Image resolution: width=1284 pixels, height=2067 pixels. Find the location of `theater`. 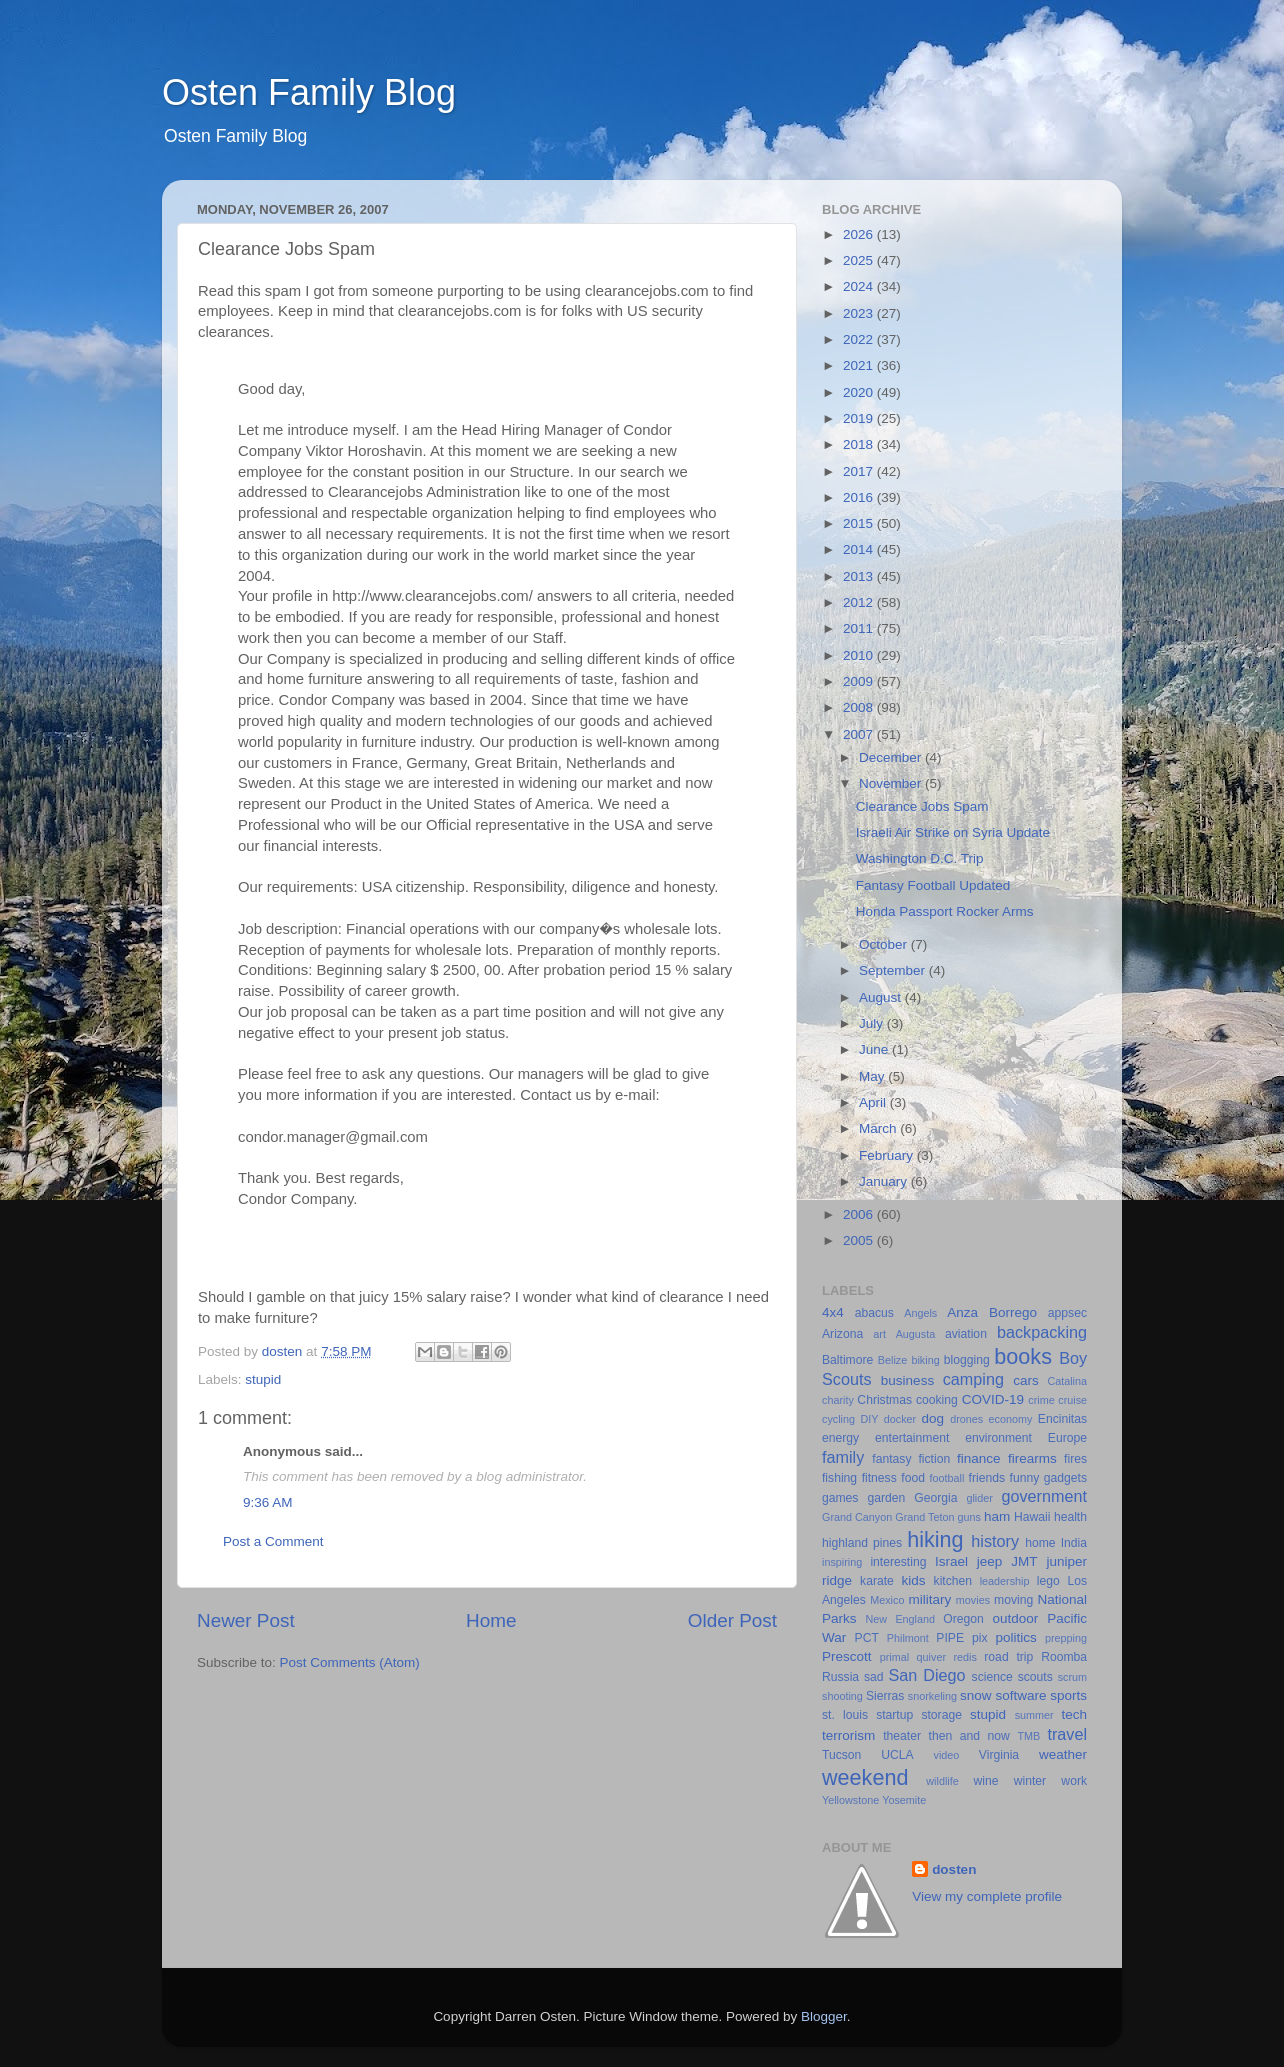

theater is located at coordinates (902, 1736).